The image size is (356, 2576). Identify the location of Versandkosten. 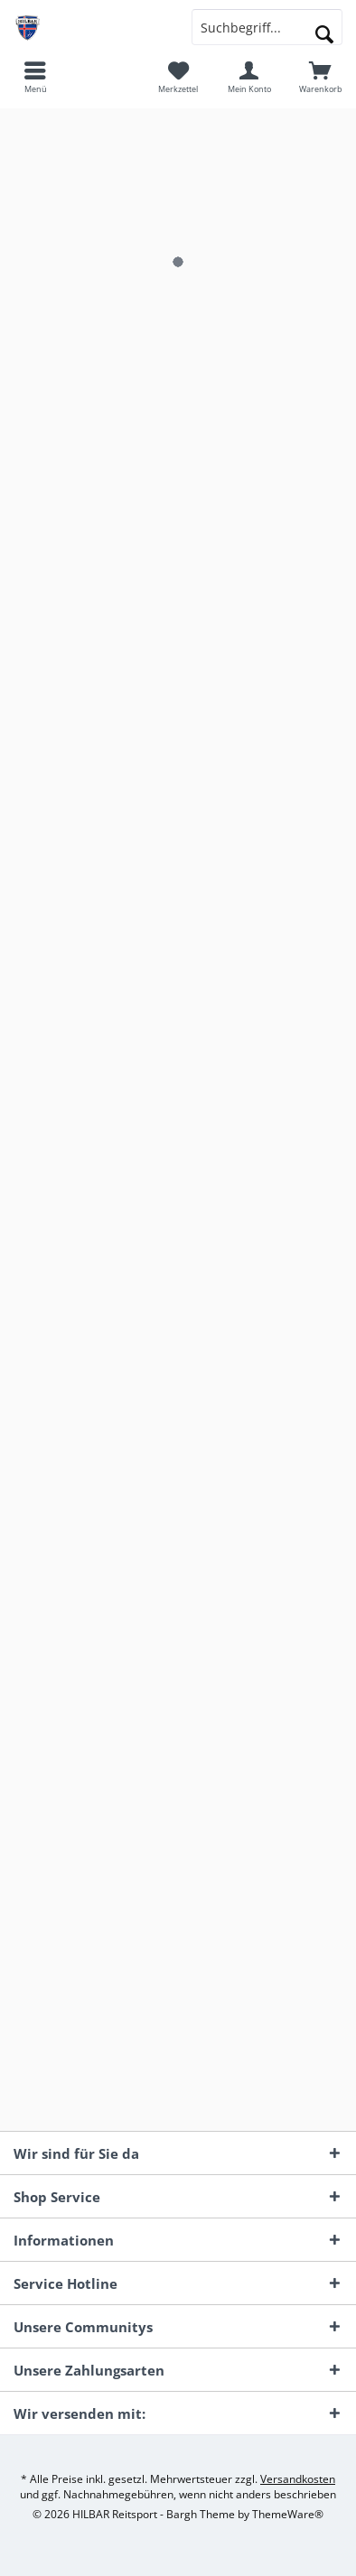
(297, 2479).